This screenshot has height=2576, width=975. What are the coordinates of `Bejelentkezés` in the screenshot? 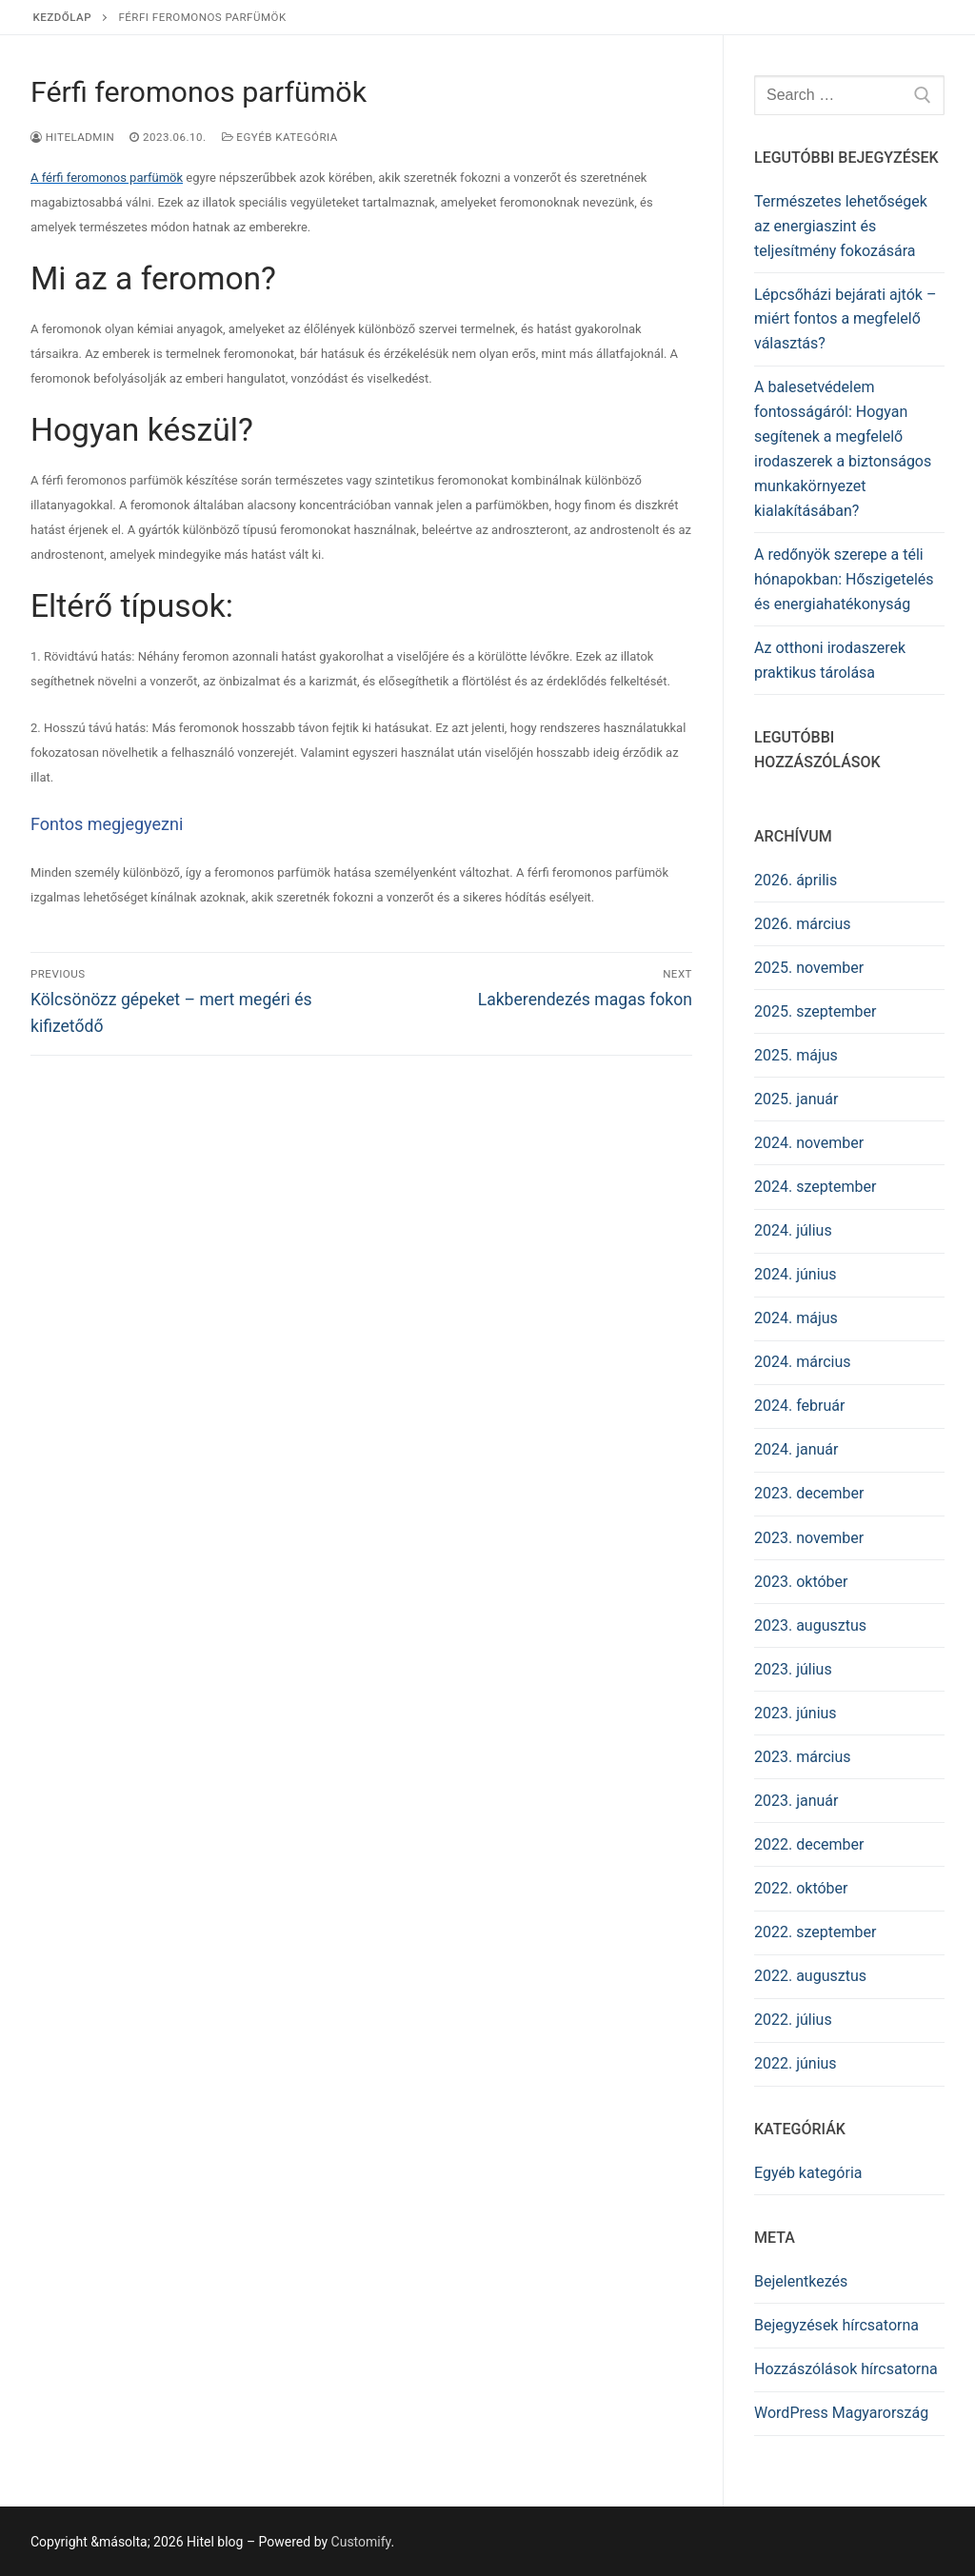 It's located at (800, 2281).